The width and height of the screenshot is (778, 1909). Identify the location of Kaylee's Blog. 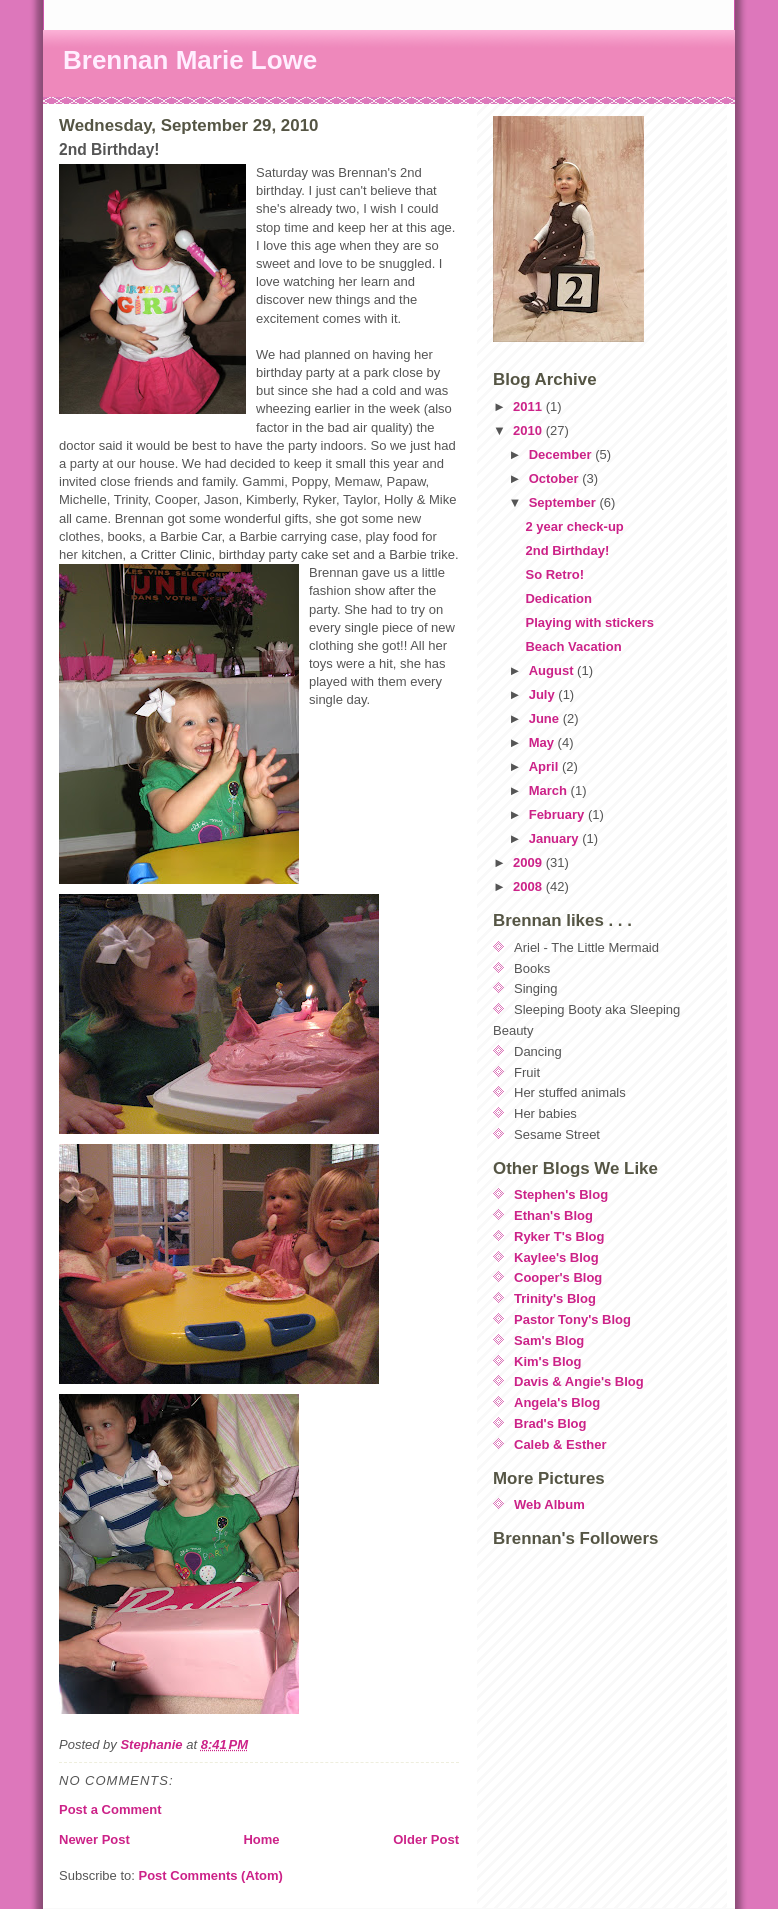
(556, 1257).